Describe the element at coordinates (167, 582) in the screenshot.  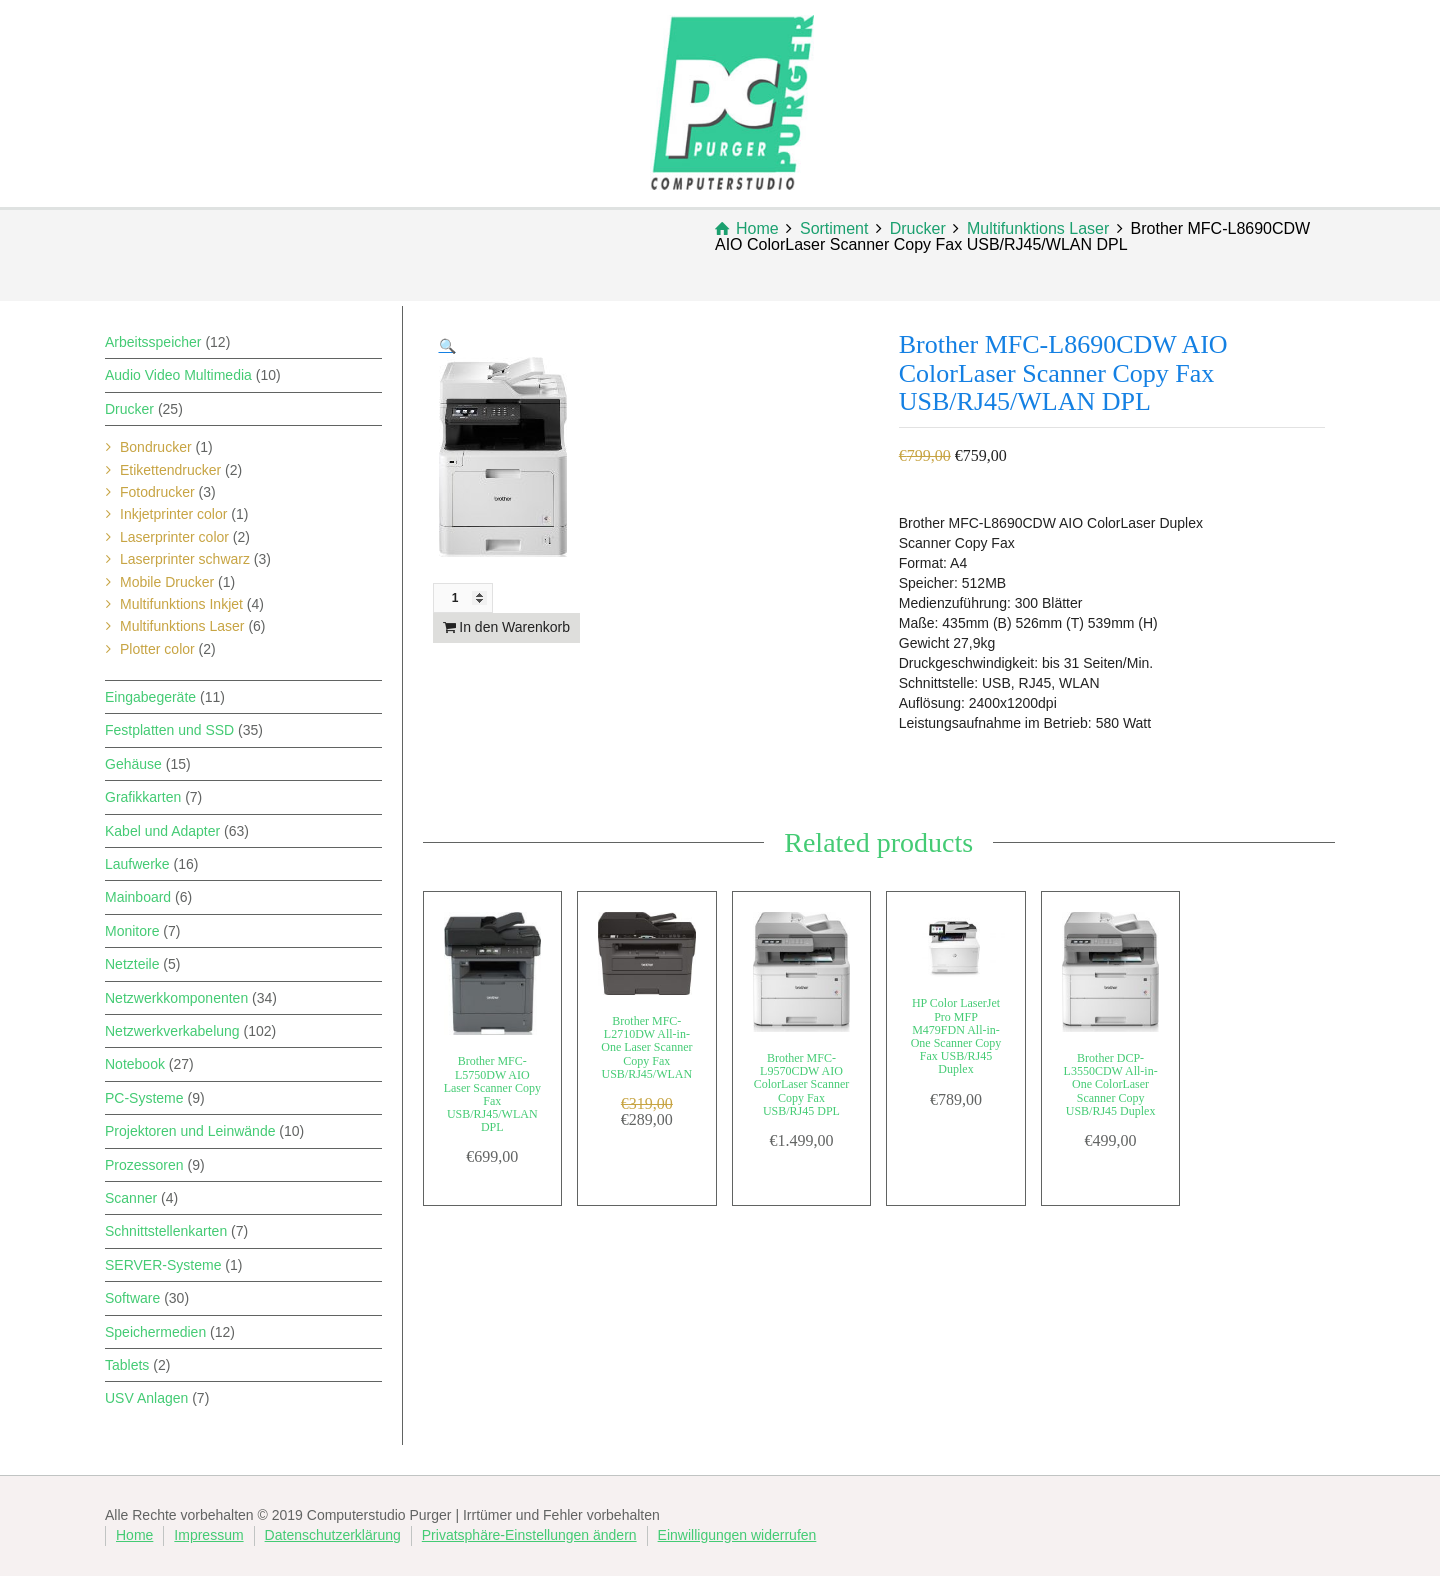
I see `Mobile Drucker` at that location.